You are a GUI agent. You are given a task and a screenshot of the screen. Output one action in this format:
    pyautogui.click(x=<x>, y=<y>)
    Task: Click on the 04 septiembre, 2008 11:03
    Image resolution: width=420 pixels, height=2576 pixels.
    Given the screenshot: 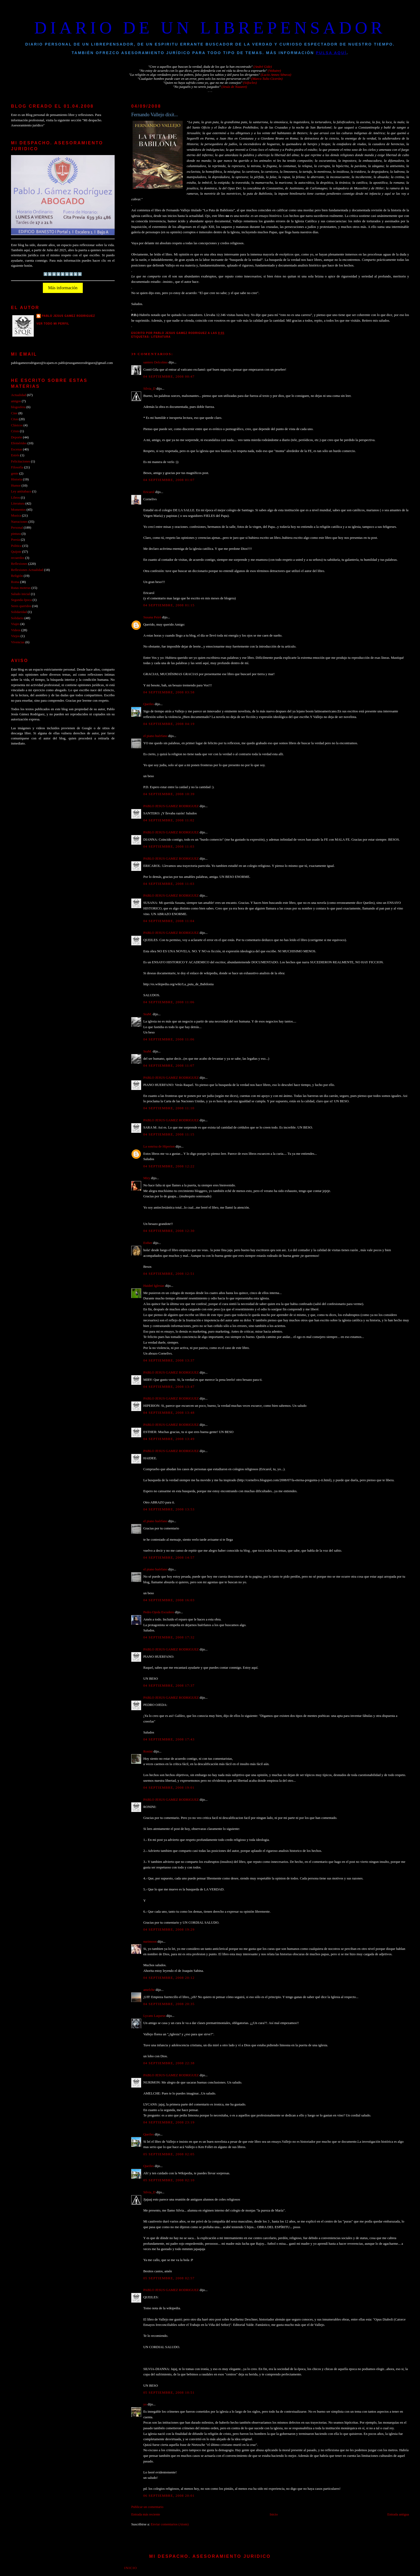 What is the action you would take?
    pyautogui.click(x=168, y=846)
    